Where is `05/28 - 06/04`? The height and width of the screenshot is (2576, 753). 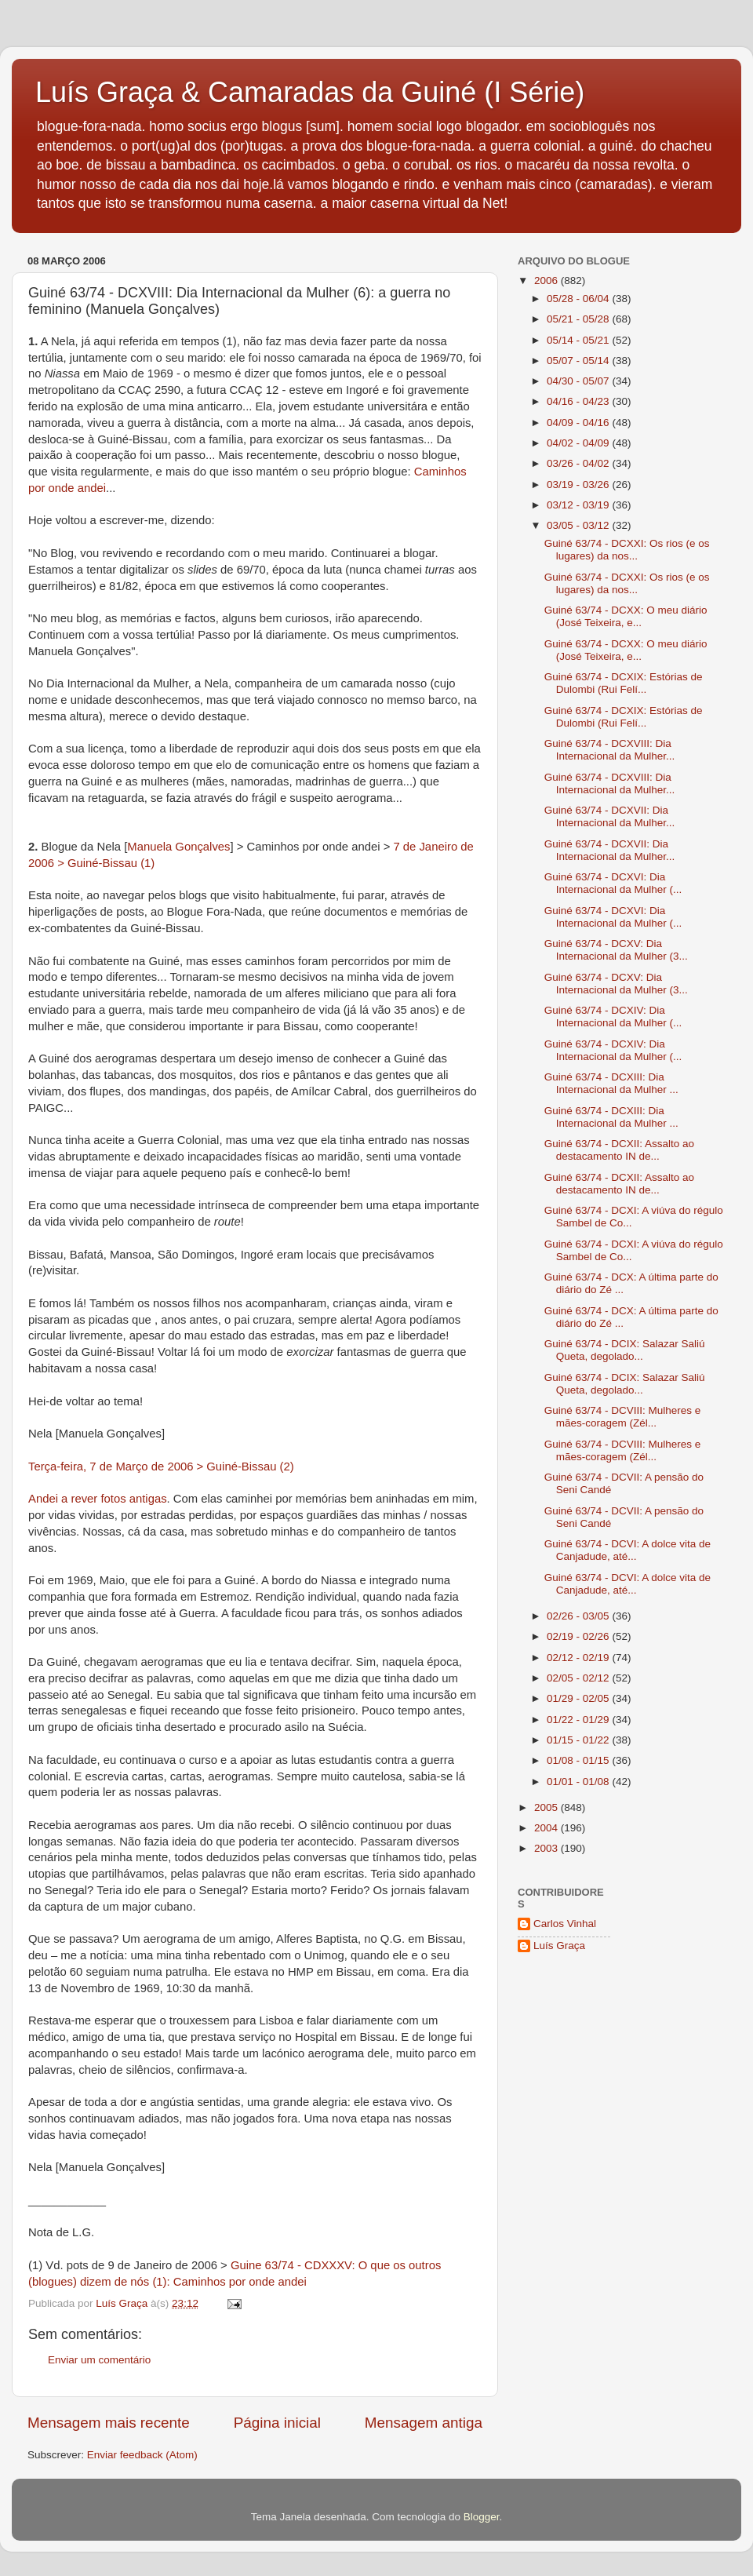
05/28 - 06/04 is located at coordinates (579, 298).